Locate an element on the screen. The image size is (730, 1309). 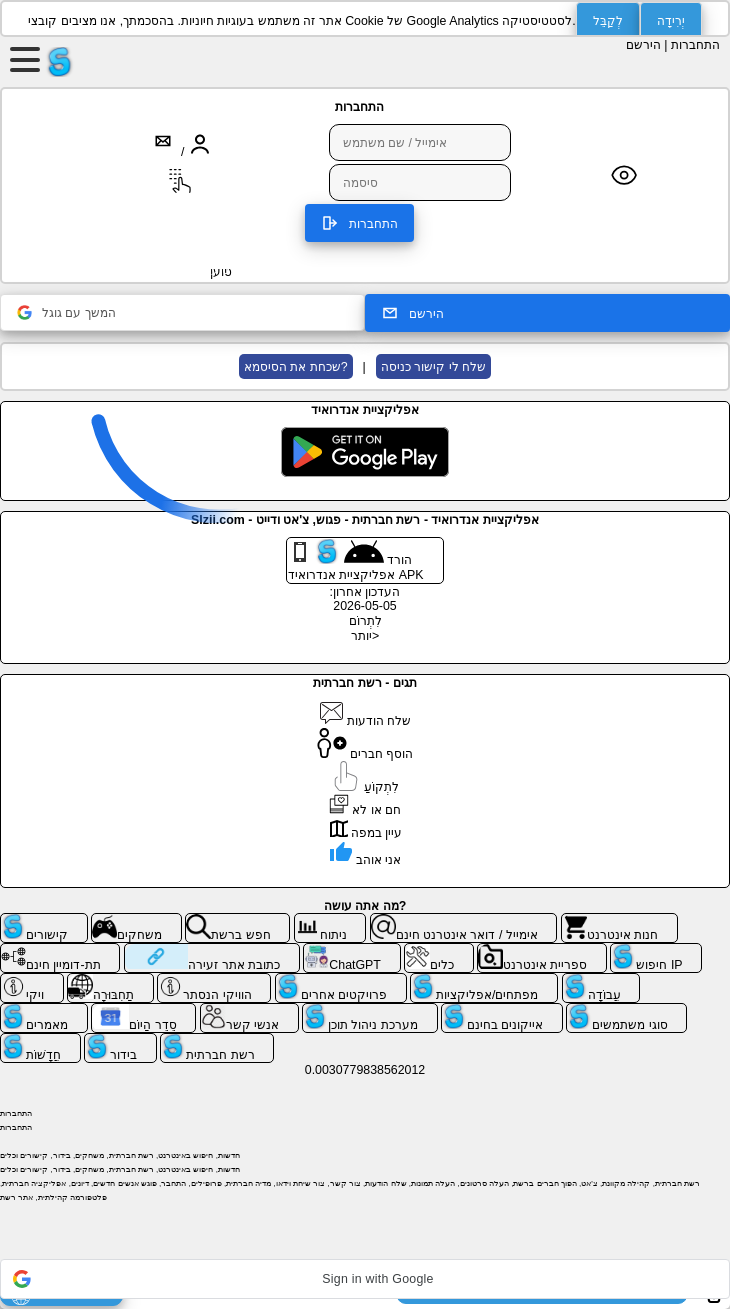
העדכון אחרון: 2026-05-05 is located at coordinates (365, 599).